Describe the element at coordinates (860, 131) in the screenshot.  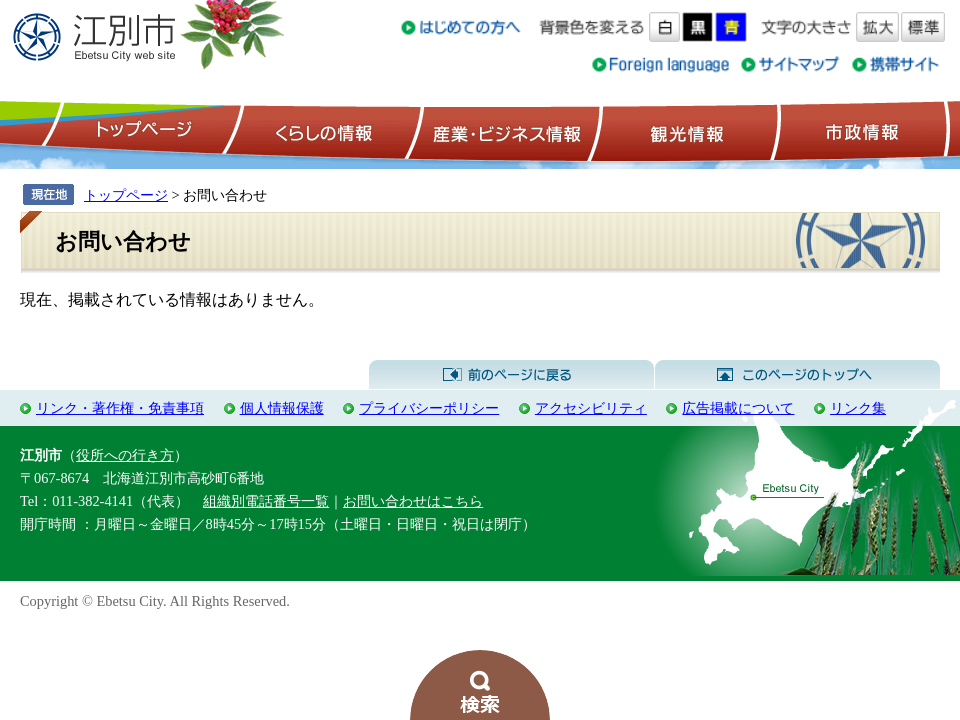
I see `市政情報` at that location.